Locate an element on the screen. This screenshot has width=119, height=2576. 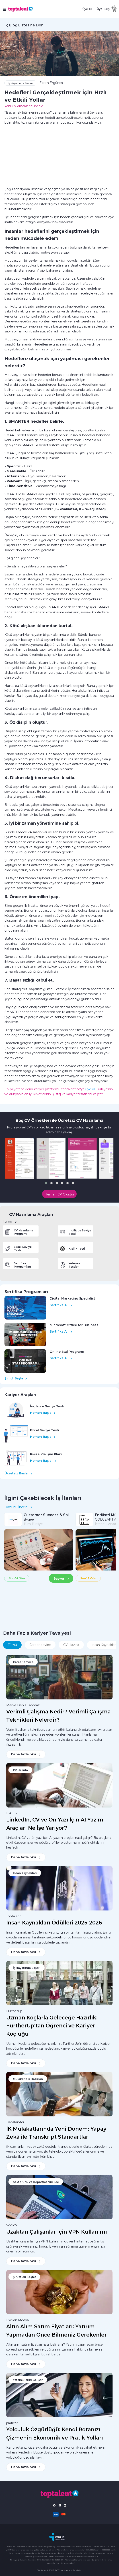
Hemen Başla is located at coordinates (42, 1413).